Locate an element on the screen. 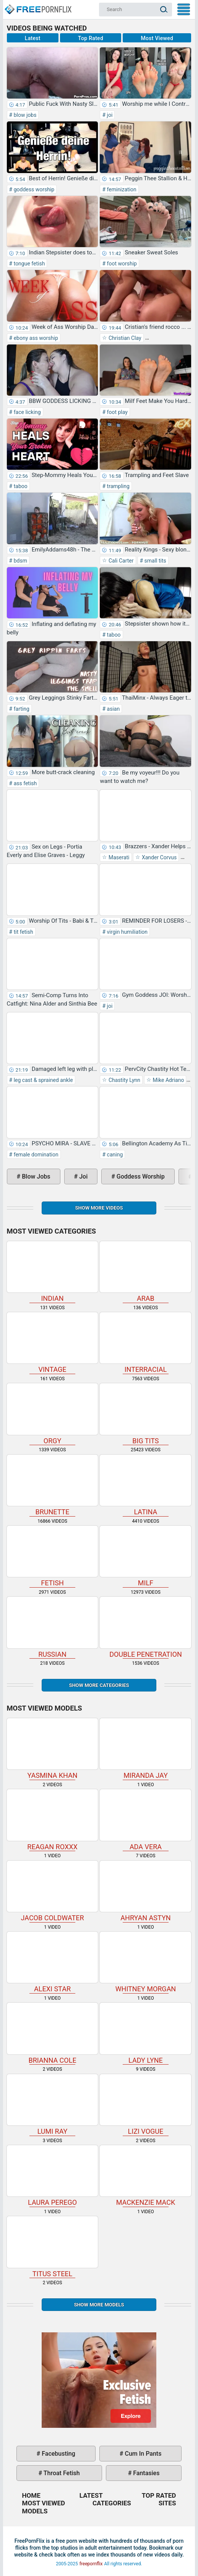  milf is located at coordinates (145, 1556).